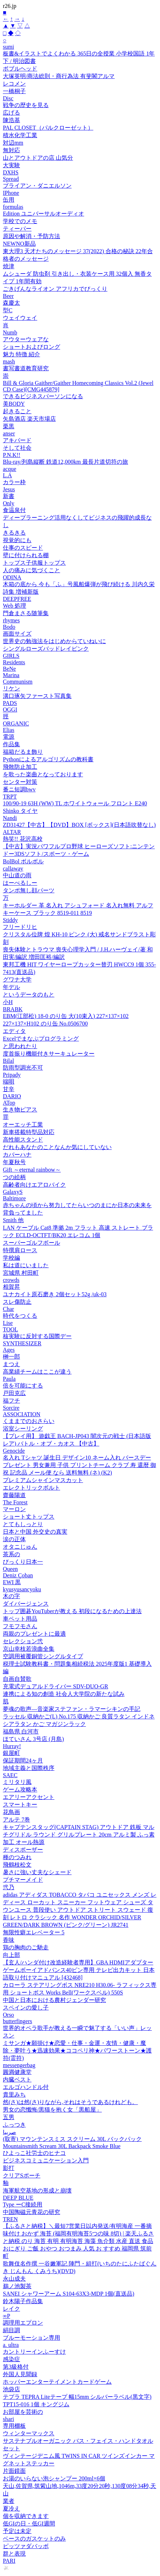 The width and height of the screenshot is (160, 2576). I want to click on 貴里みち, so click(14, 2095).